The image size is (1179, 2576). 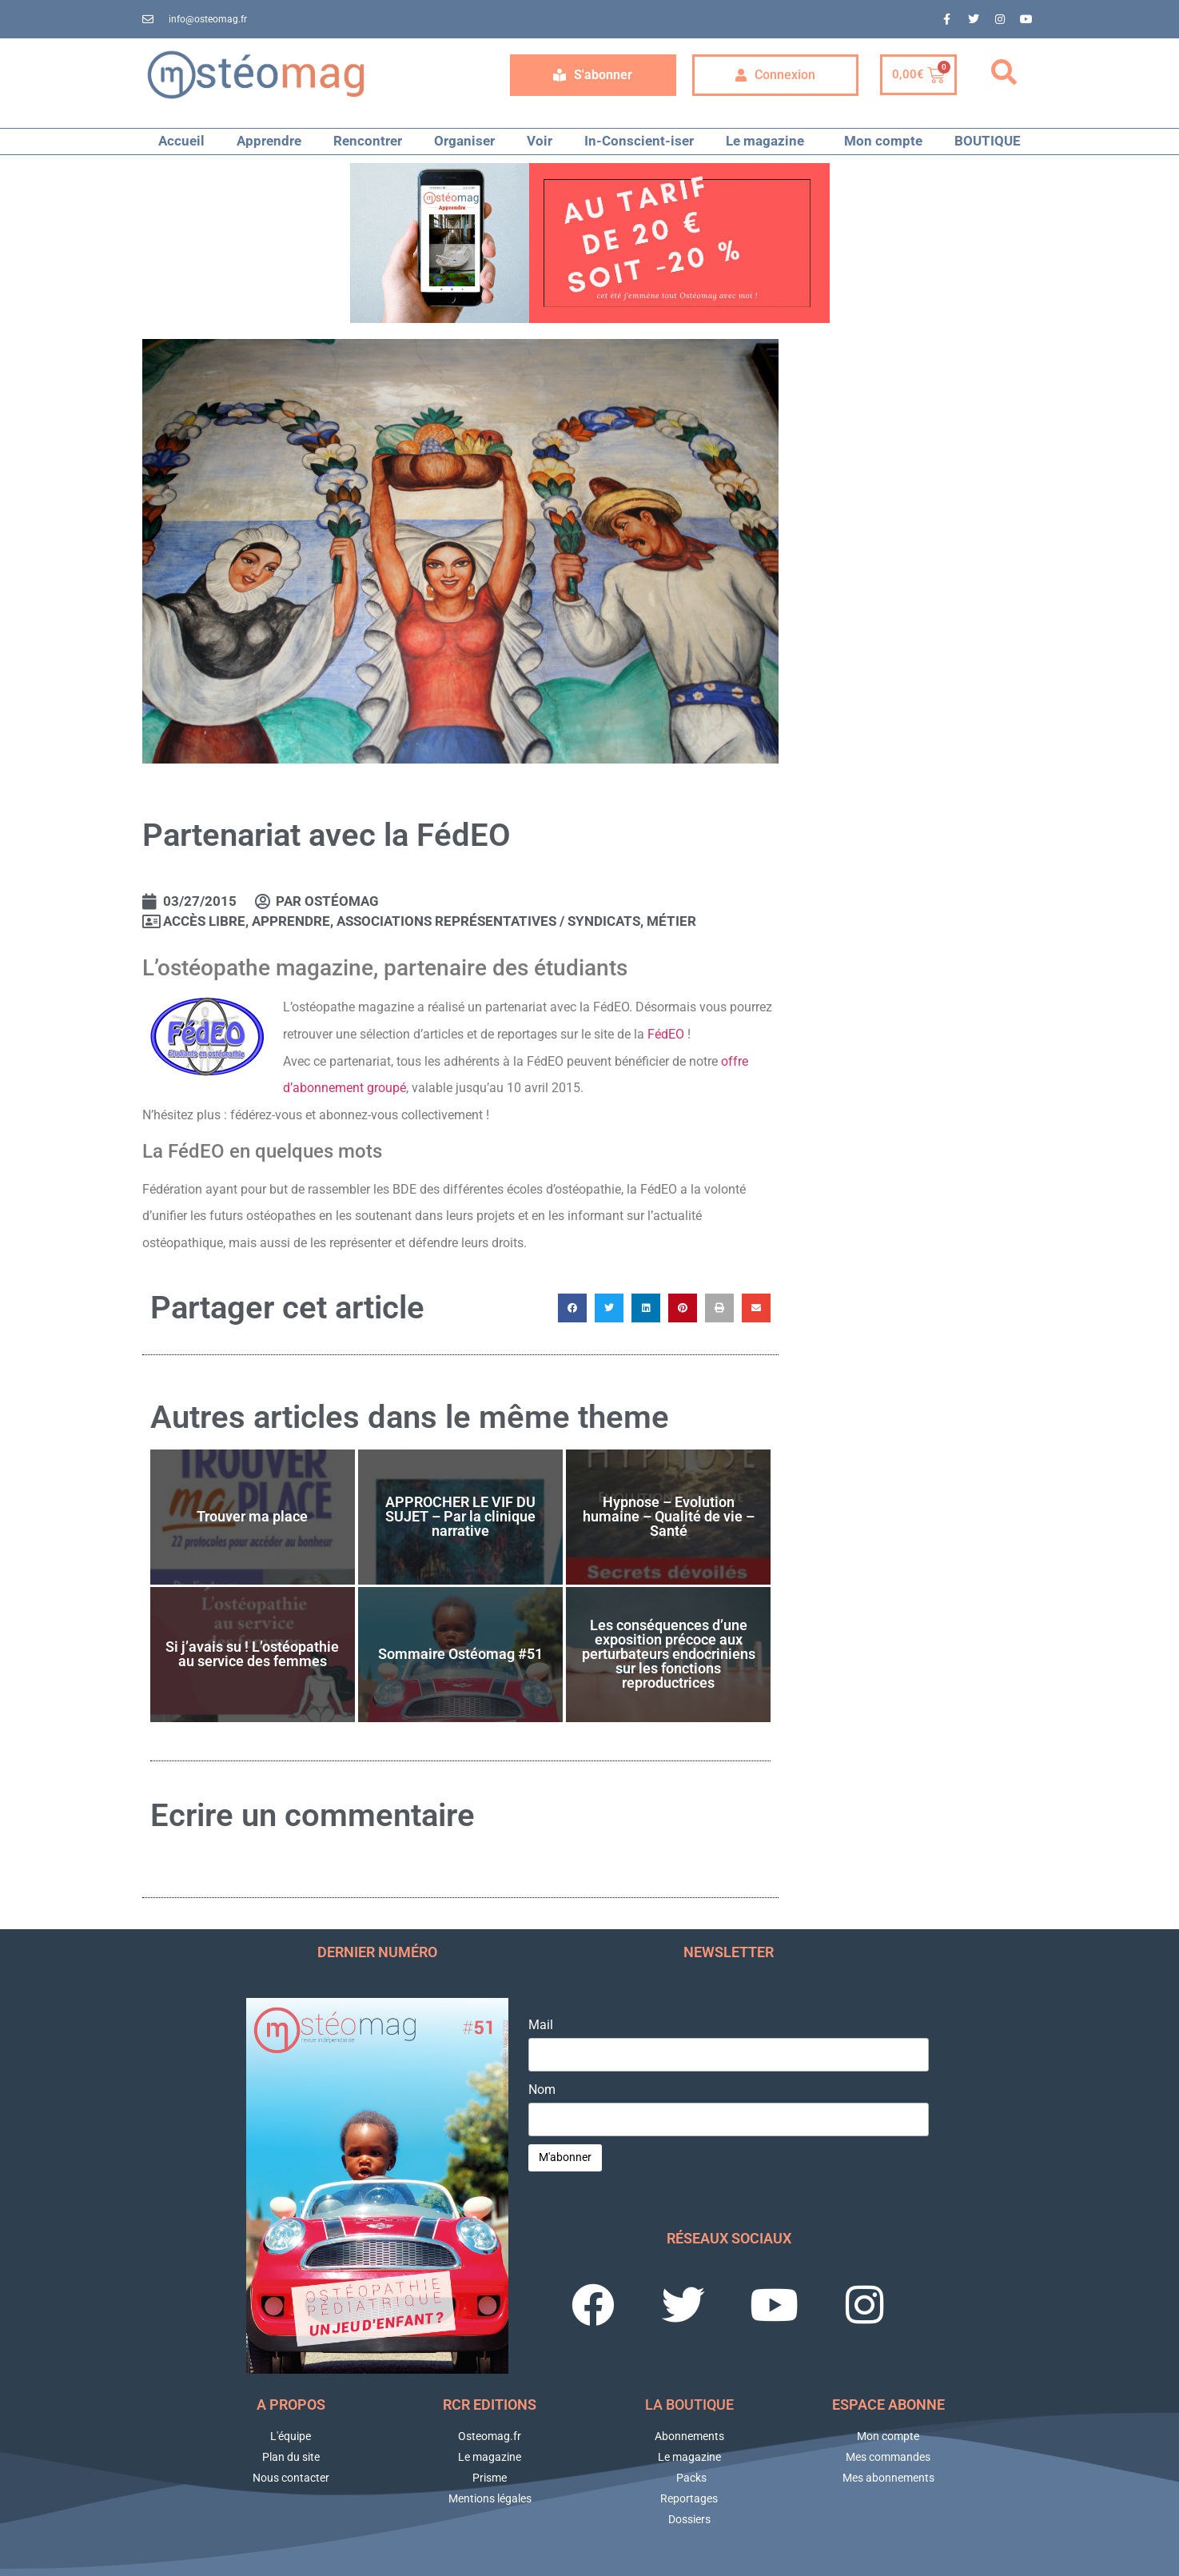 I want to click on Voir, so click(x=539, y=141).